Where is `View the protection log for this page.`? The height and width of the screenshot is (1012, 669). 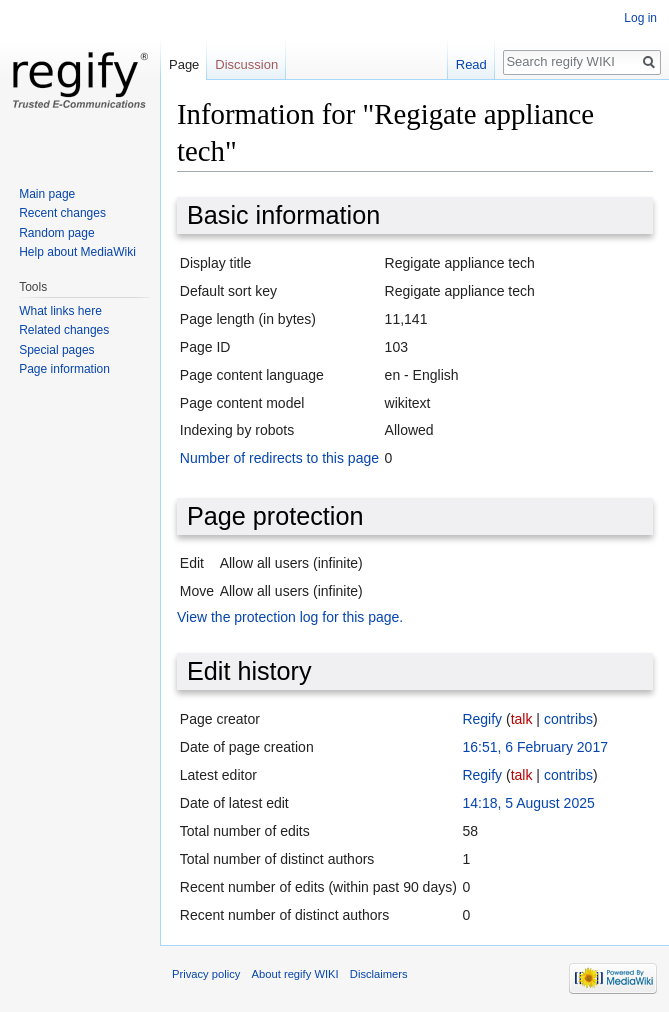 View the protection log for this page. is located at coordinates (290, 617).